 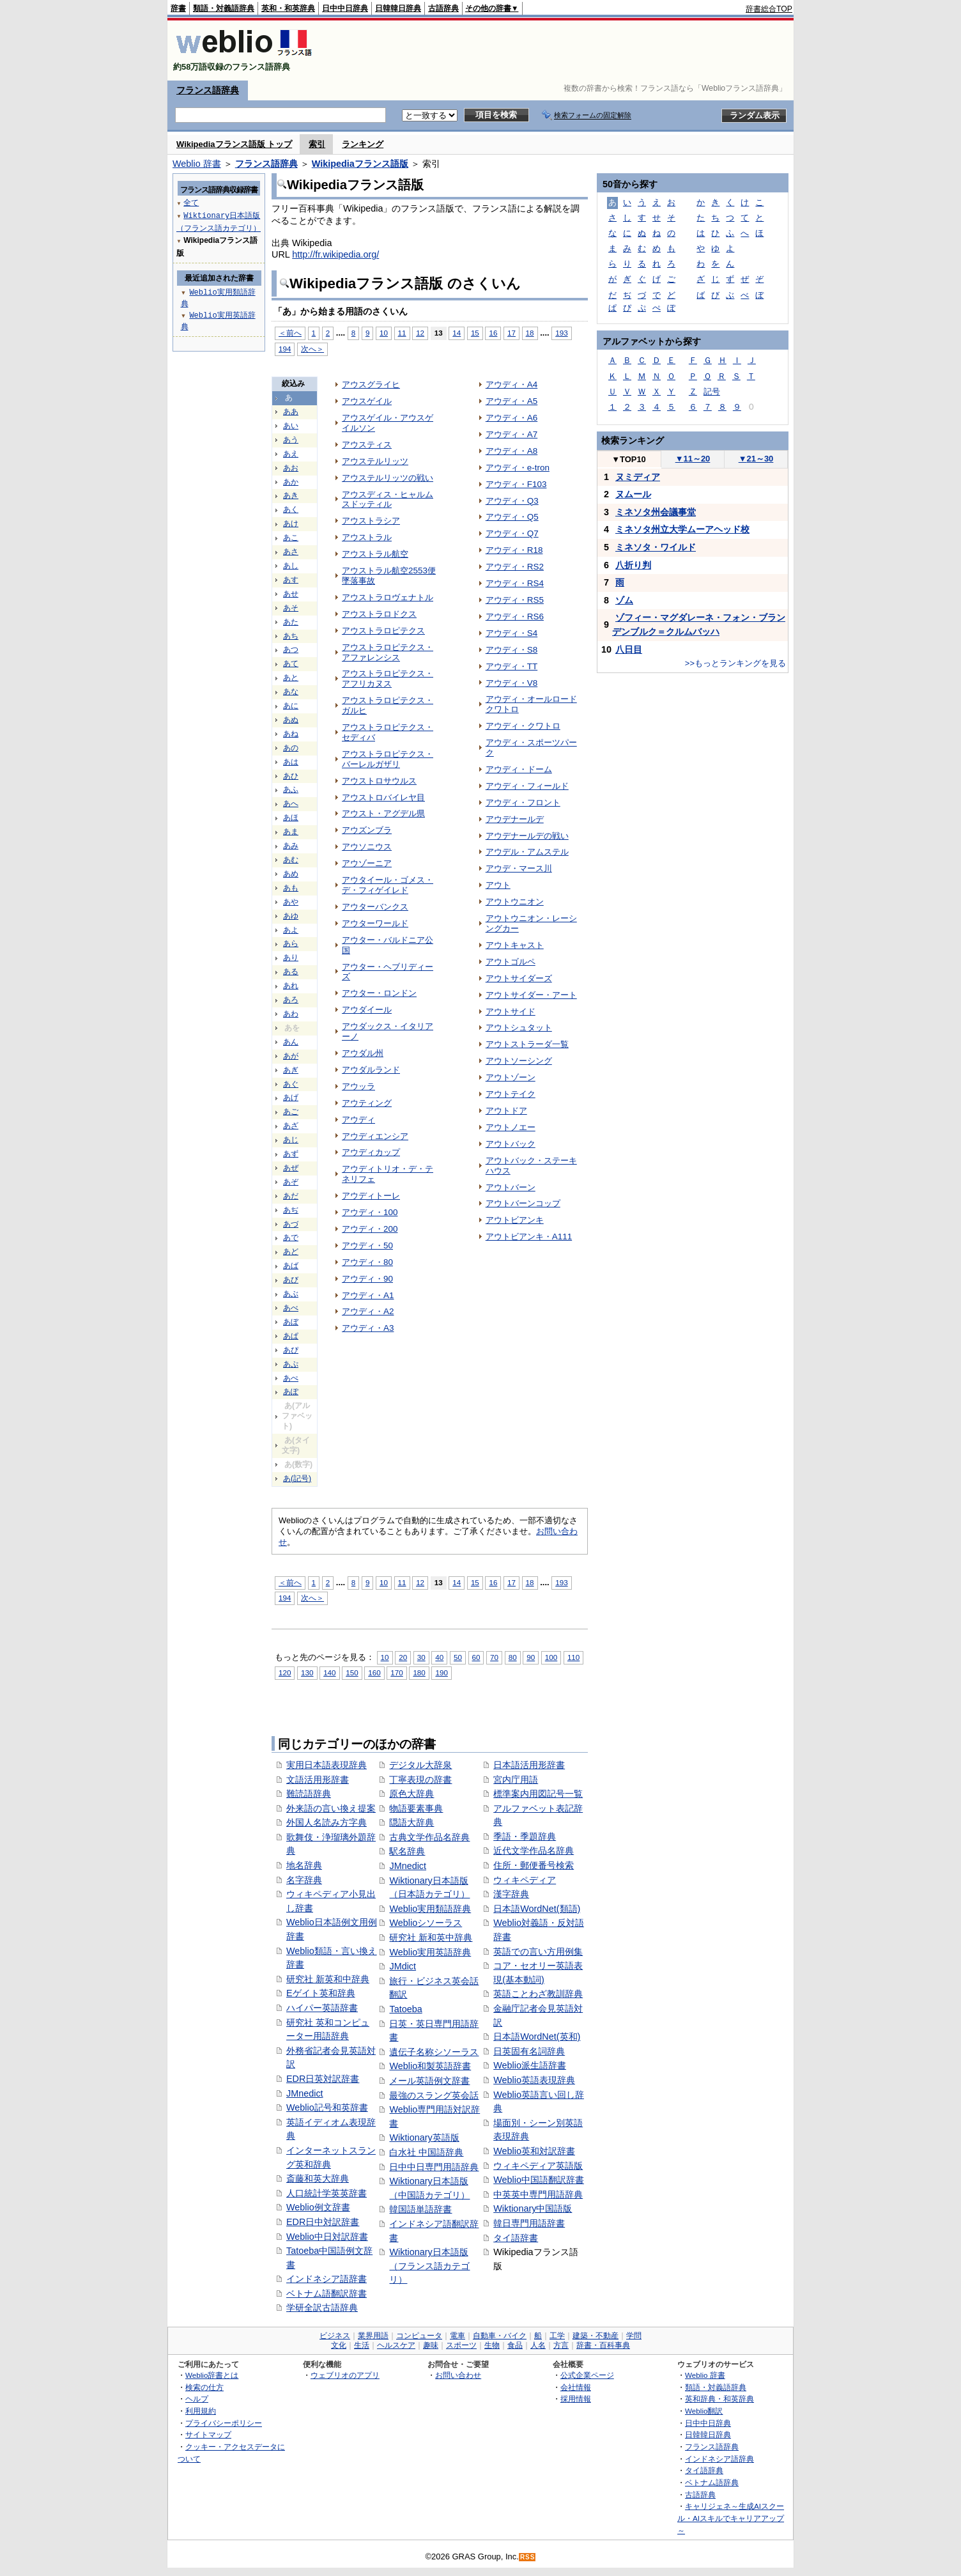 I want to click on Weblio中国語翻訳辞書, so click(x=538, y=2180).